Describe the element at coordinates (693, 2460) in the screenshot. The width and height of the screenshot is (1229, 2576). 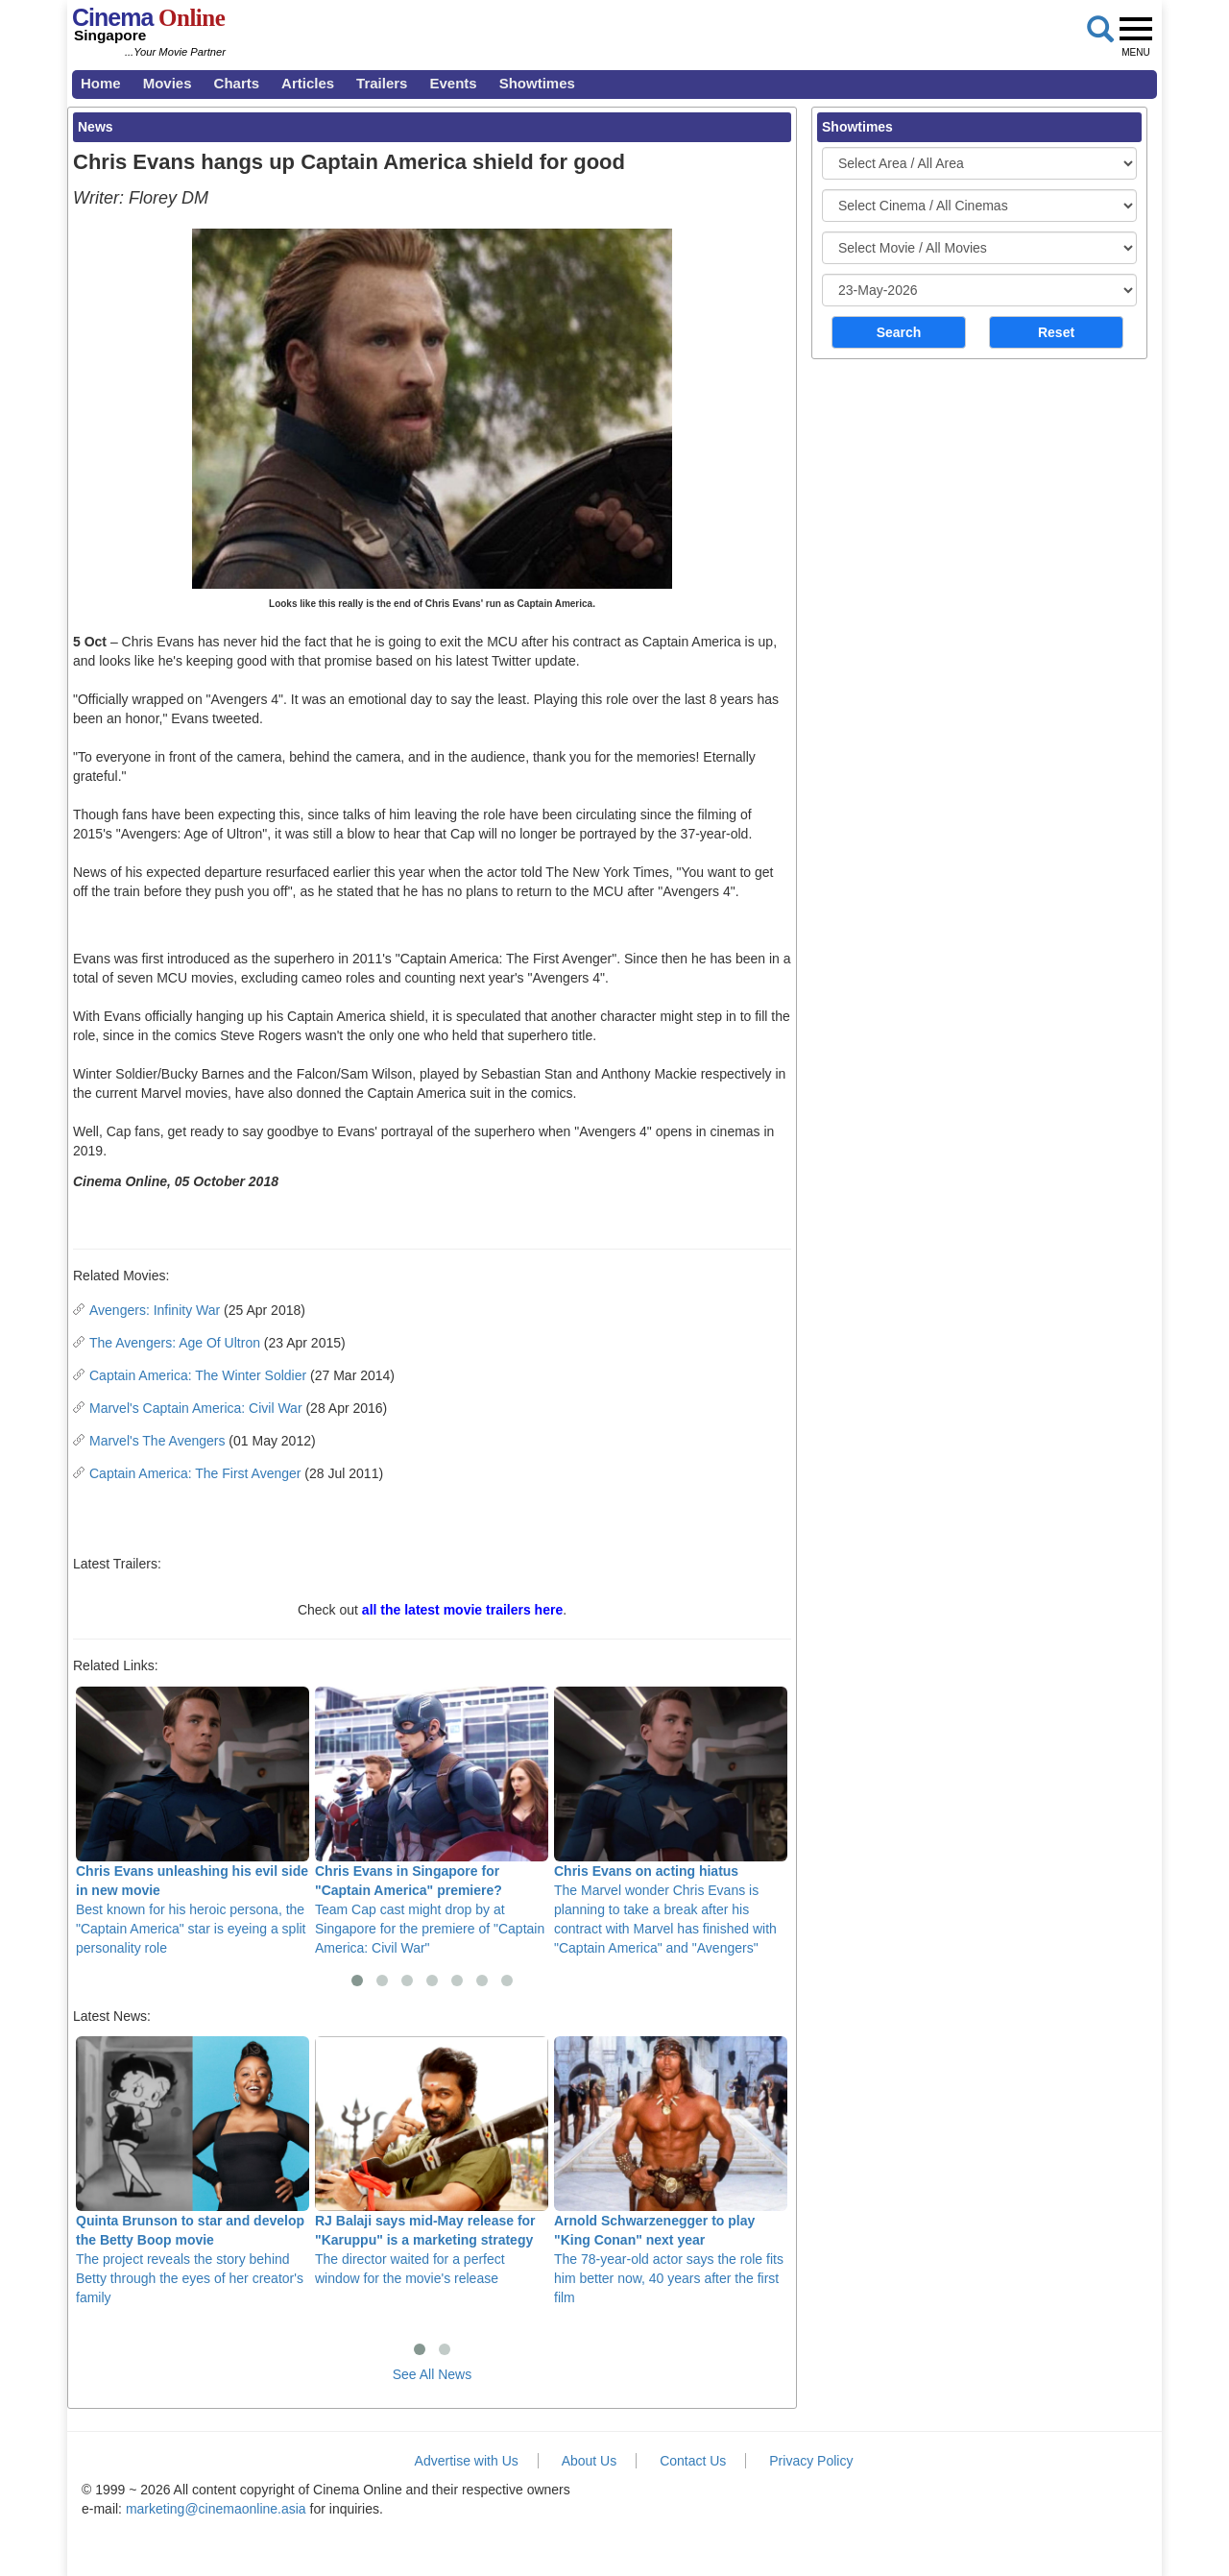
I see `Contact Us` at that location.